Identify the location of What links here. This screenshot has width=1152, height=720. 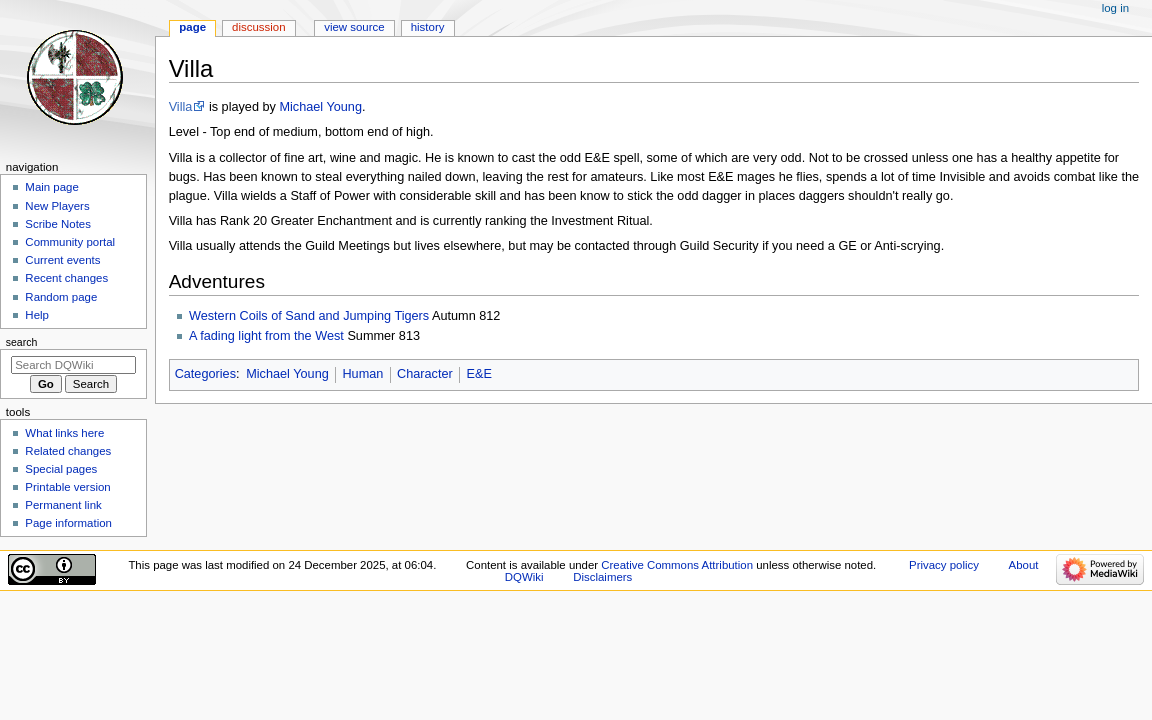
(64, 433).